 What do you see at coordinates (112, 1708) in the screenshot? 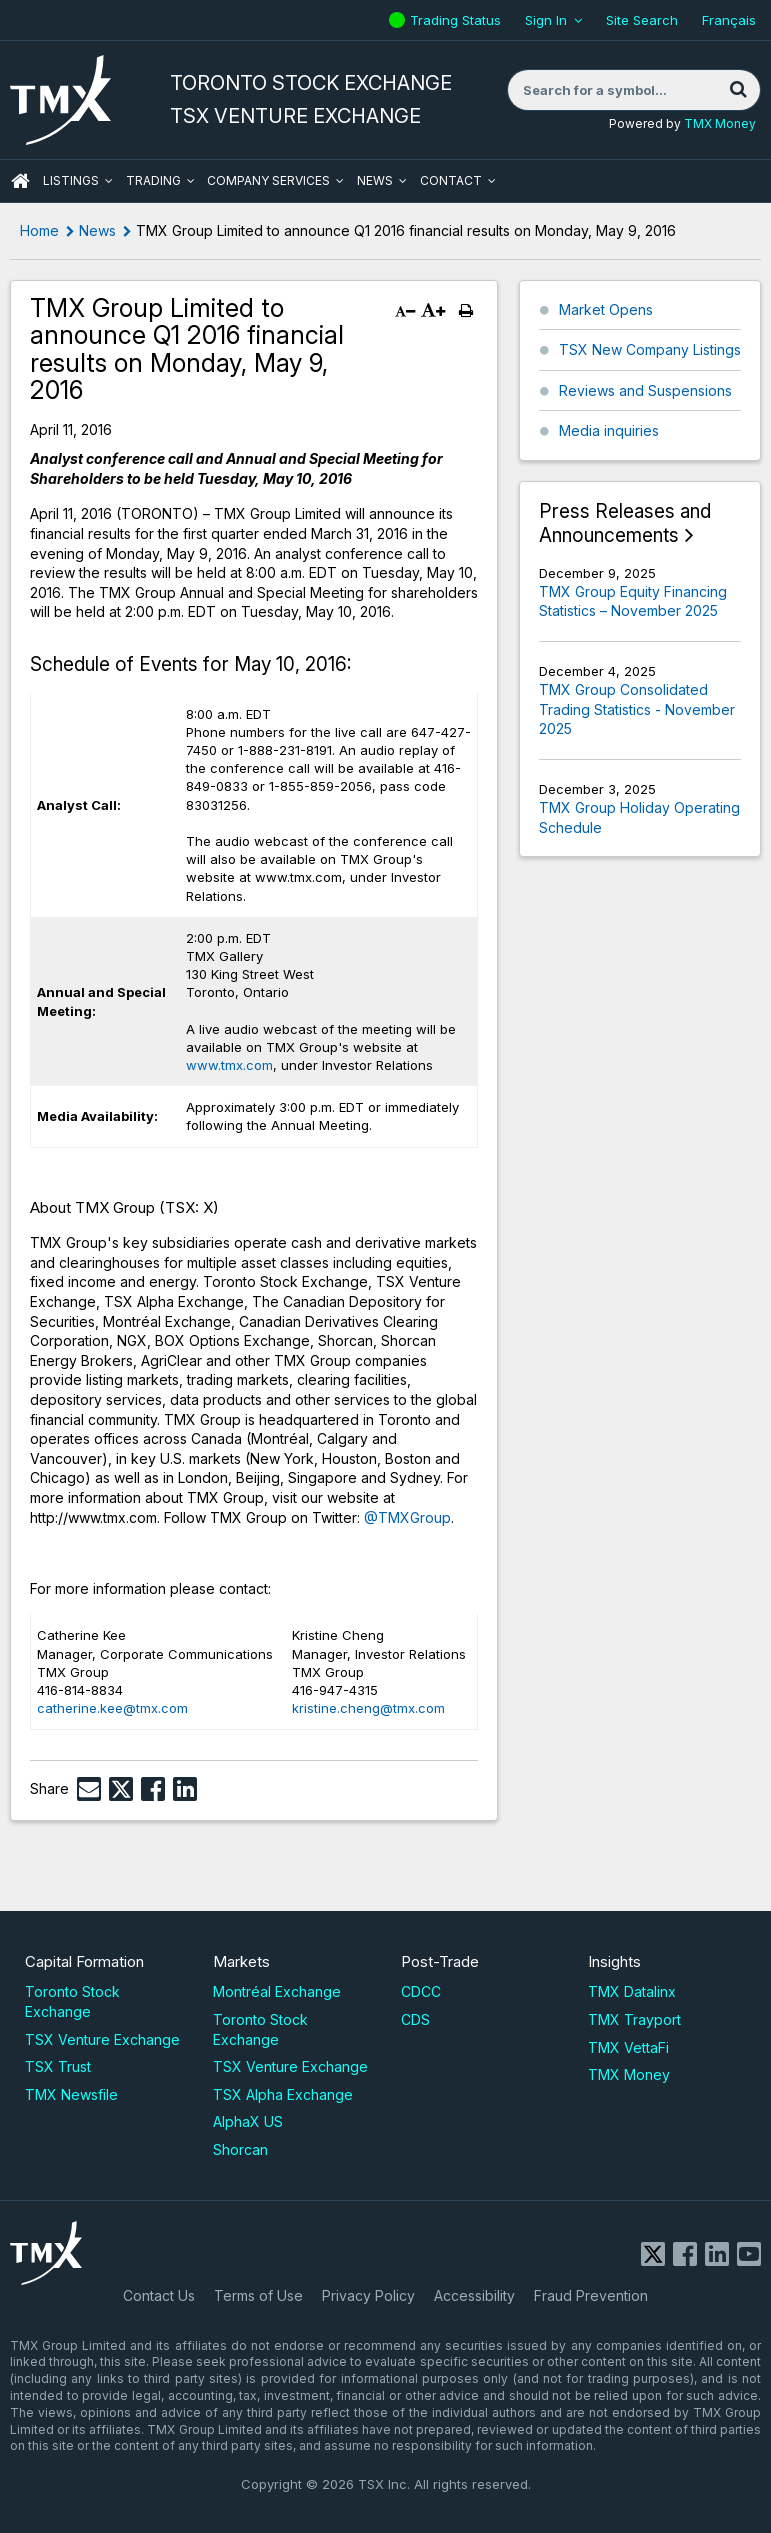
I see `catherine.kee@tmx.com` at bounding box center [112, 1708].